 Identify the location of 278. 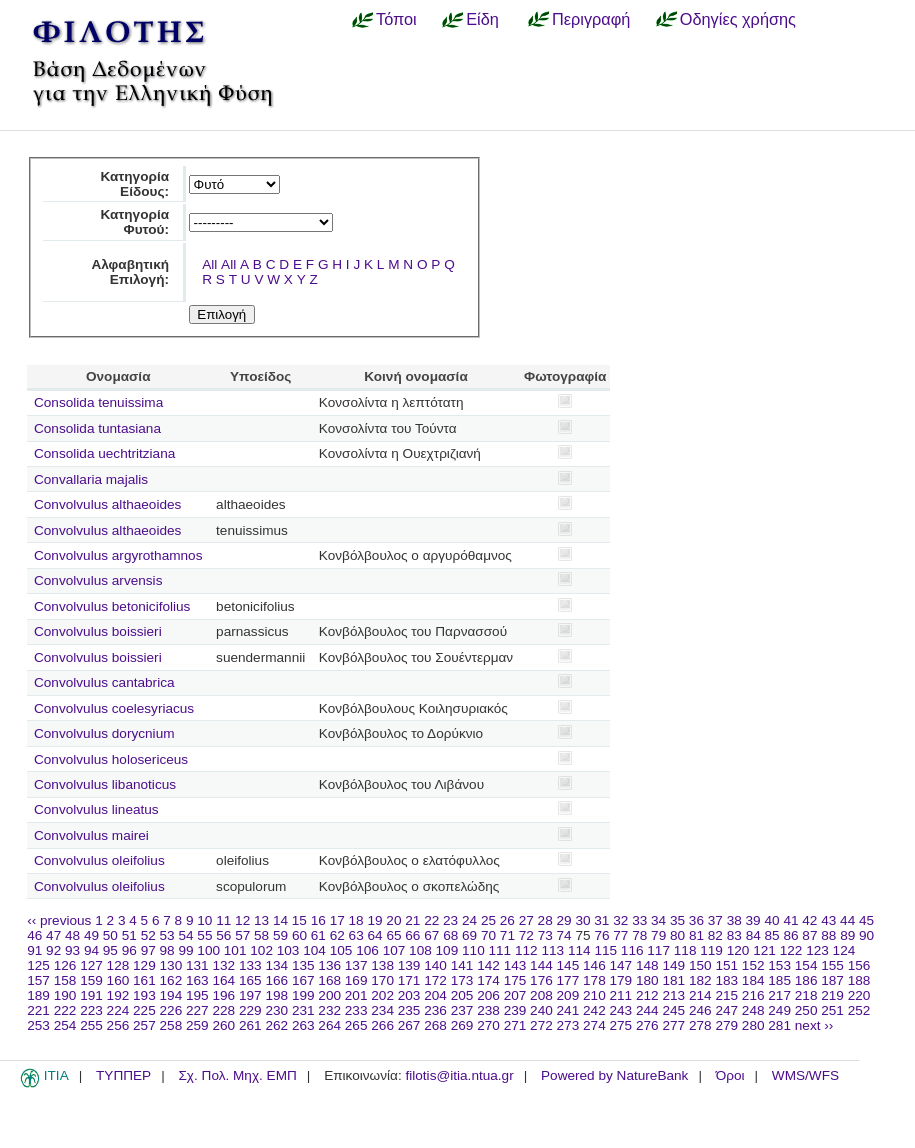
(700, 1025).